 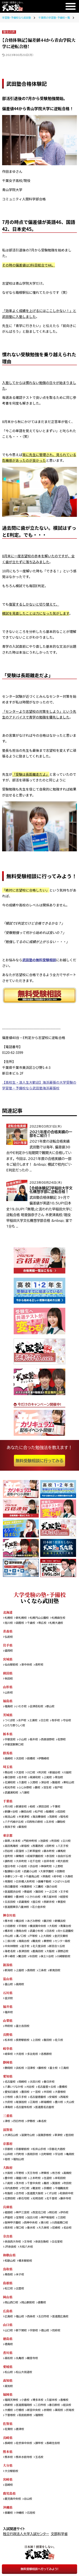 What do you see at coordinates (13, 2241) in the screenshot?
I see `奈良西大寺校` at bounding box center [13, 2241].